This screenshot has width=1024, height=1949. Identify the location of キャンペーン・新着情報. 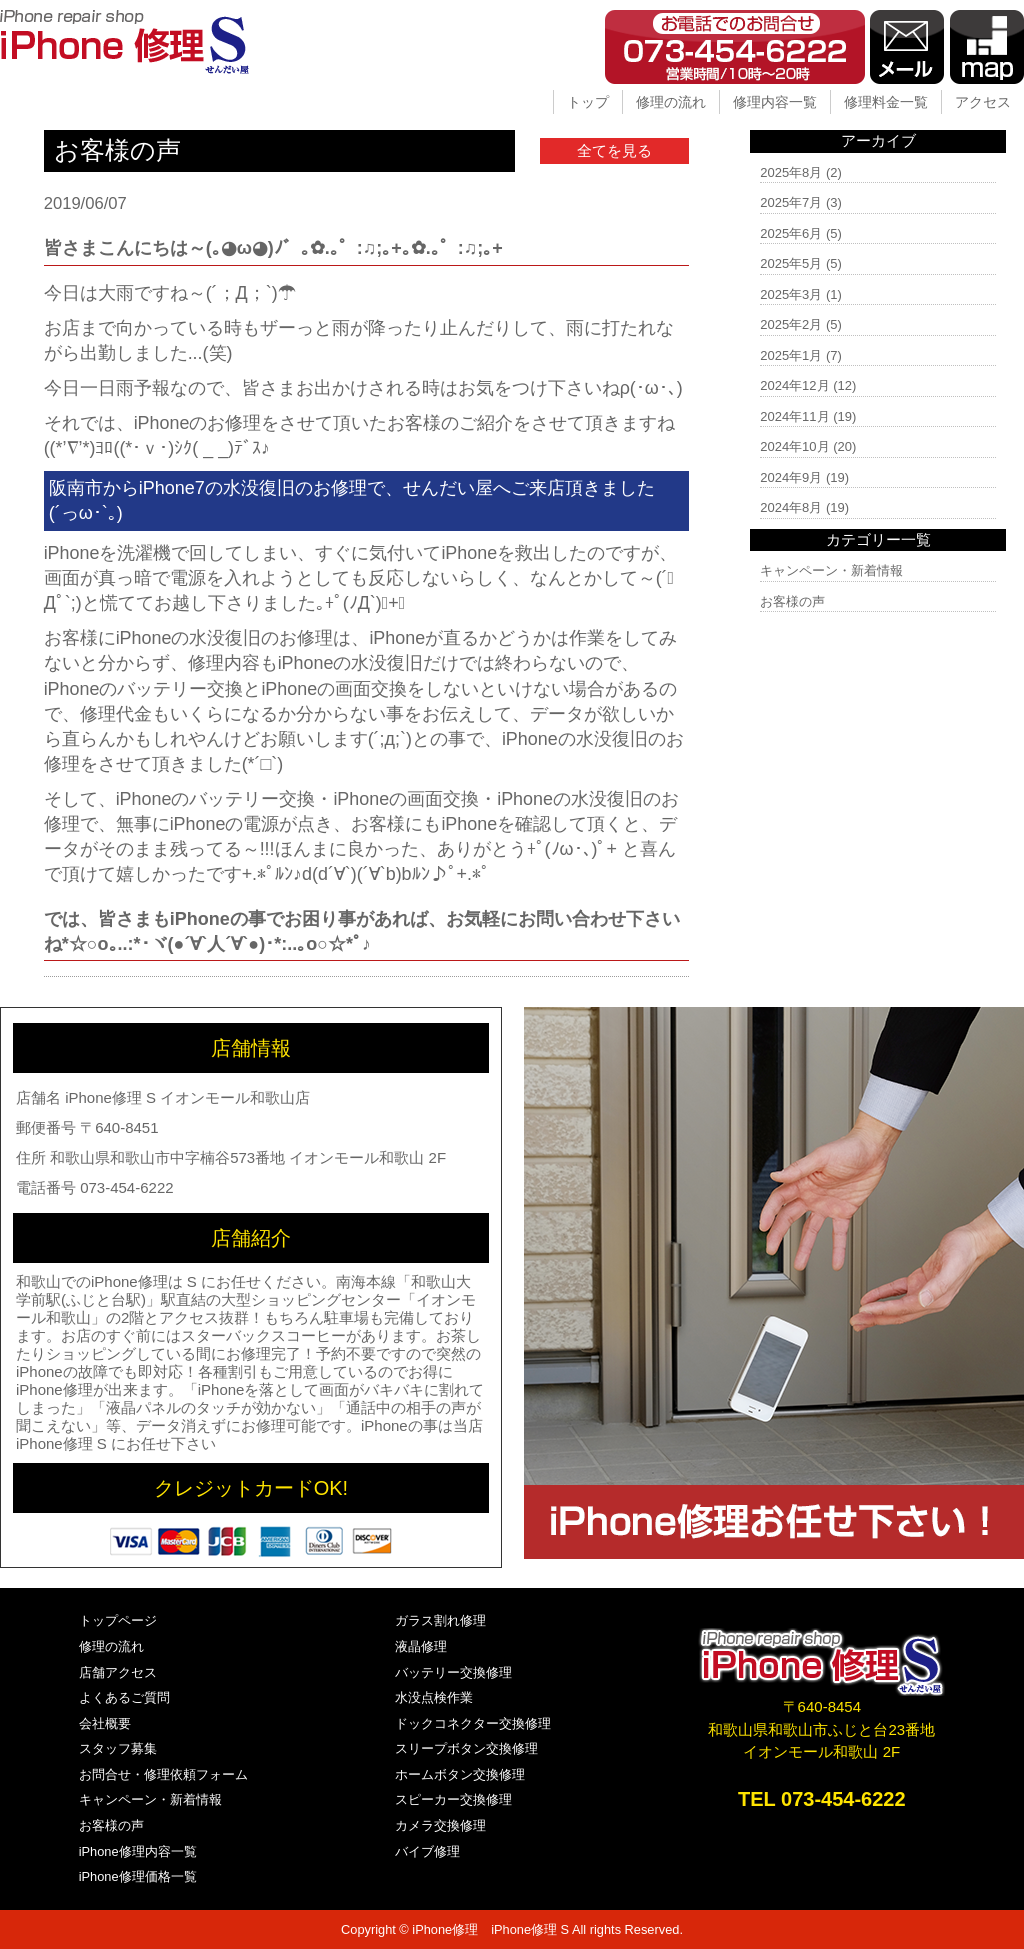
(831, 570).